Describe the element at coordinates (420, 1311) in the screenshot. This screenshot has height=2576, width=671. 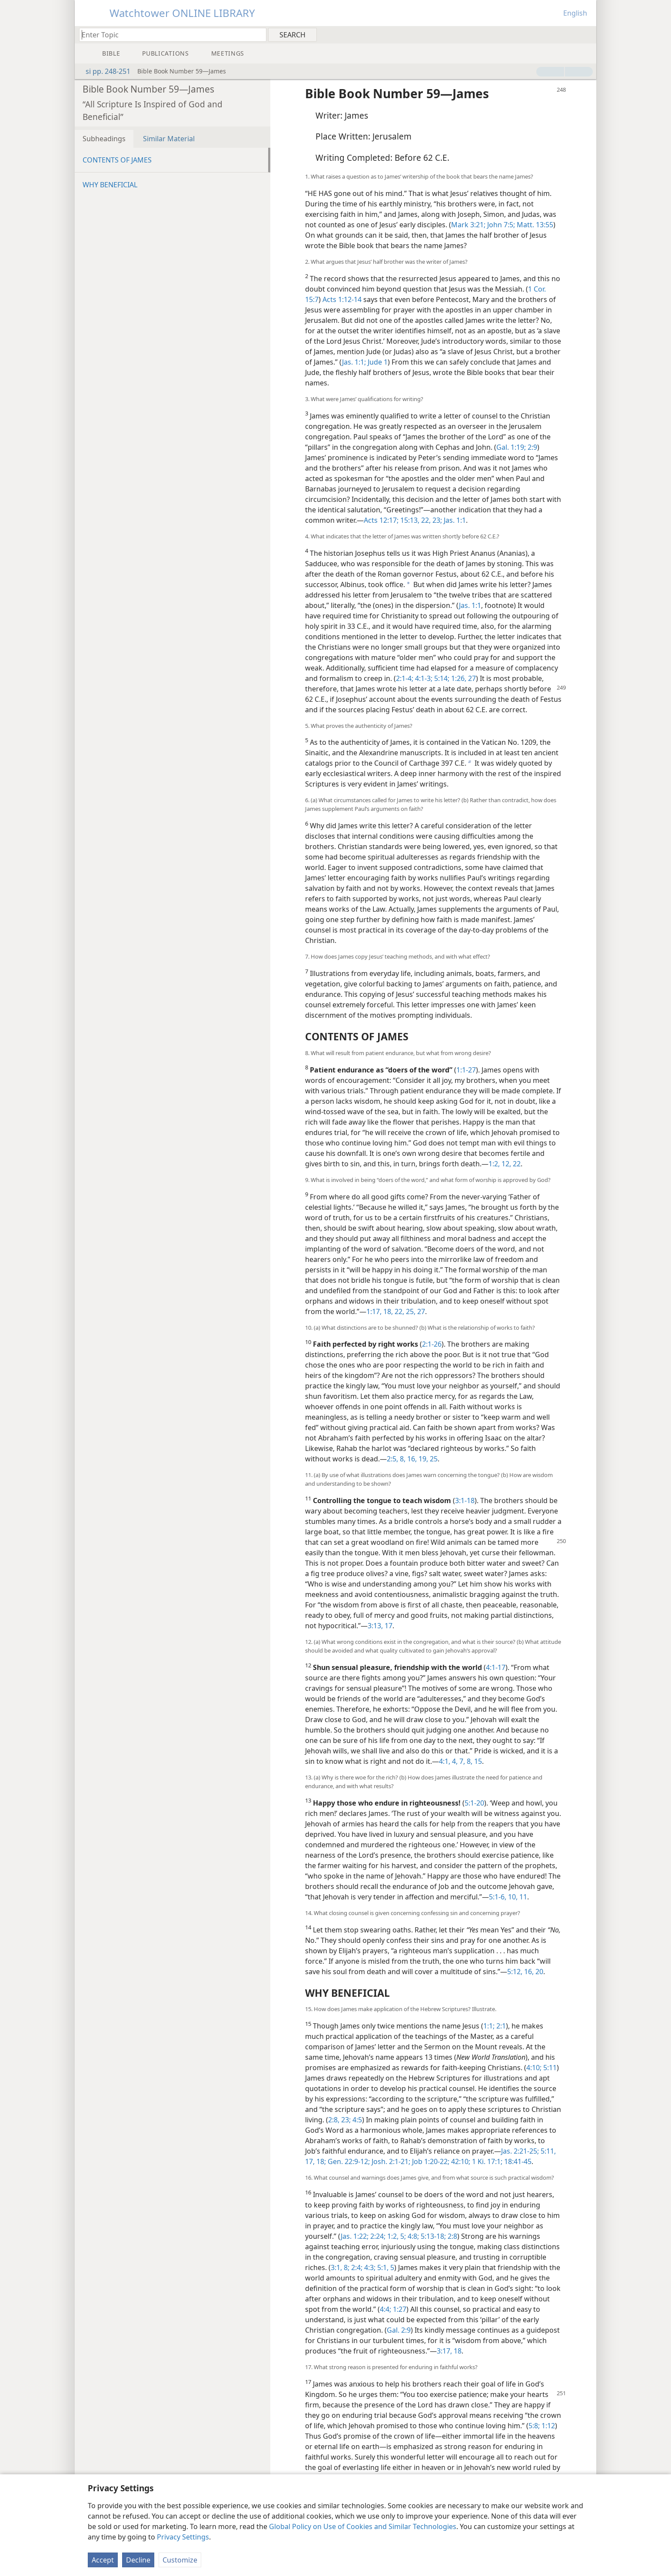
I see `27` at that location.